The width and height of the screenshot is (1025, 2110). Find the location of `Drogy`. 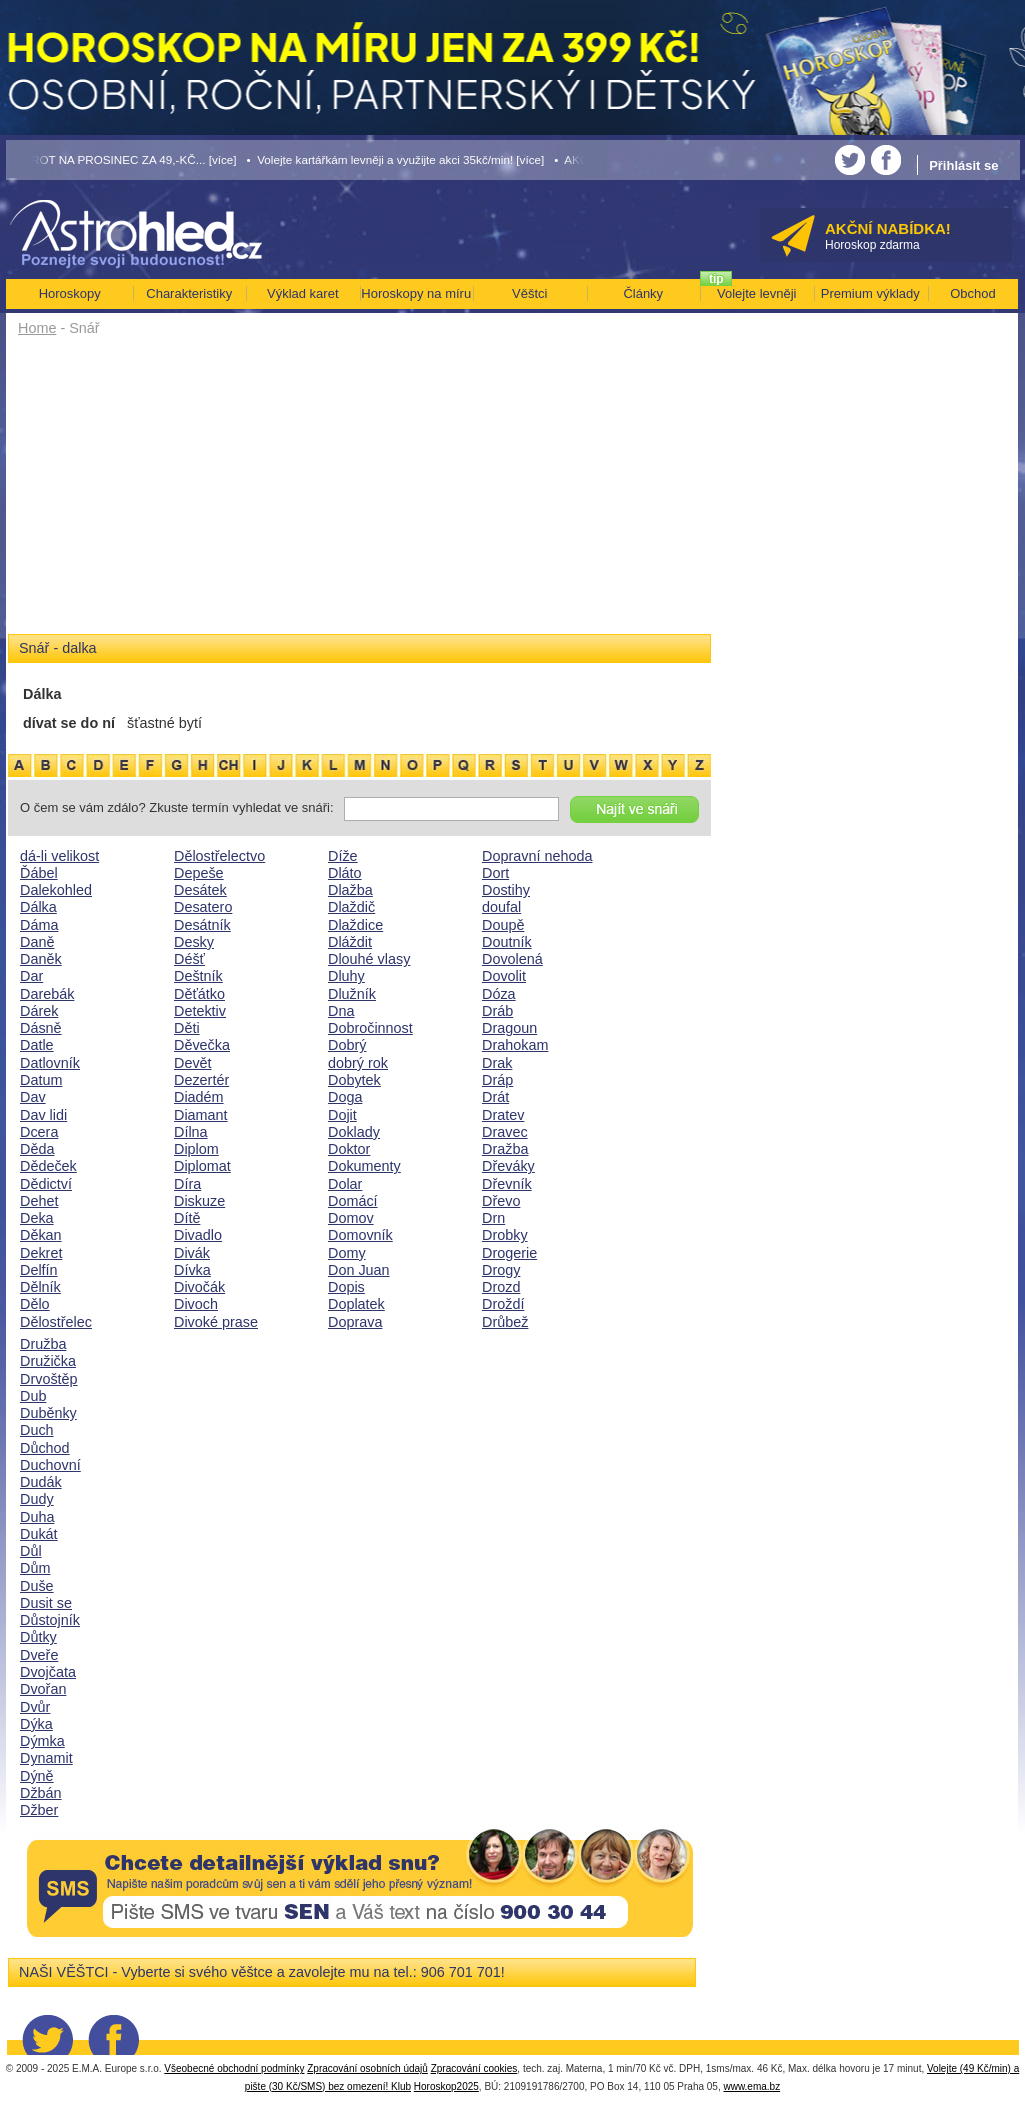

Drogy is located at coordinates (501, 1270).